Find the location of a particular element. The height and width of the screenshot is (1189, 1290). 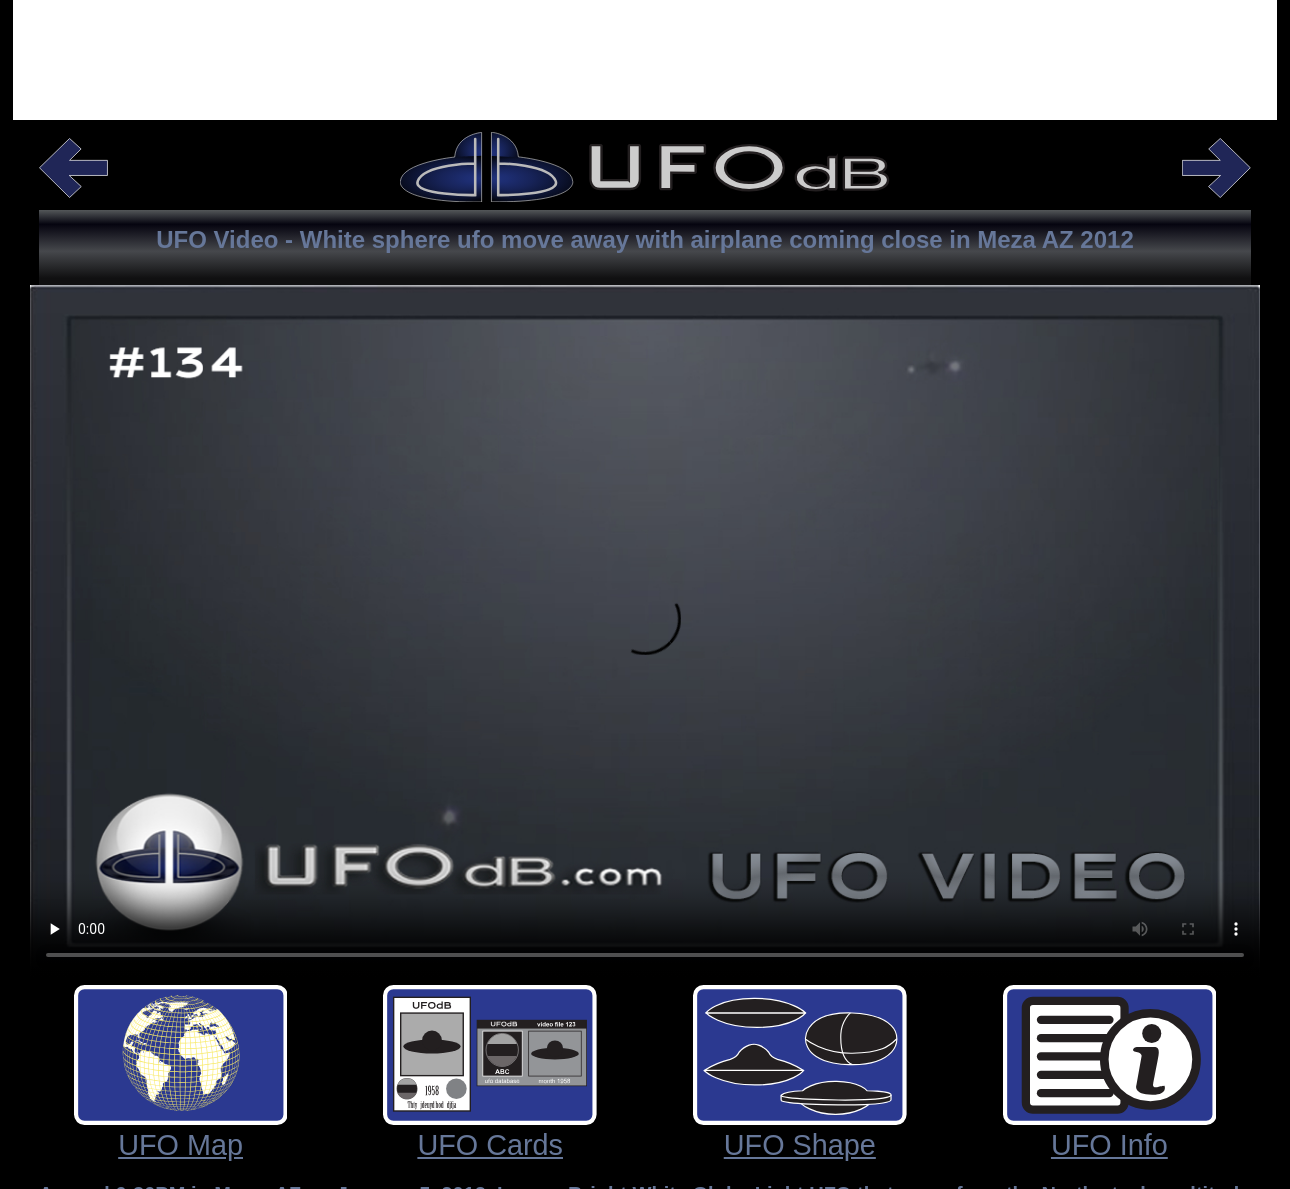

Your browser does not support the video tag. is located at coordinates (645, 592).